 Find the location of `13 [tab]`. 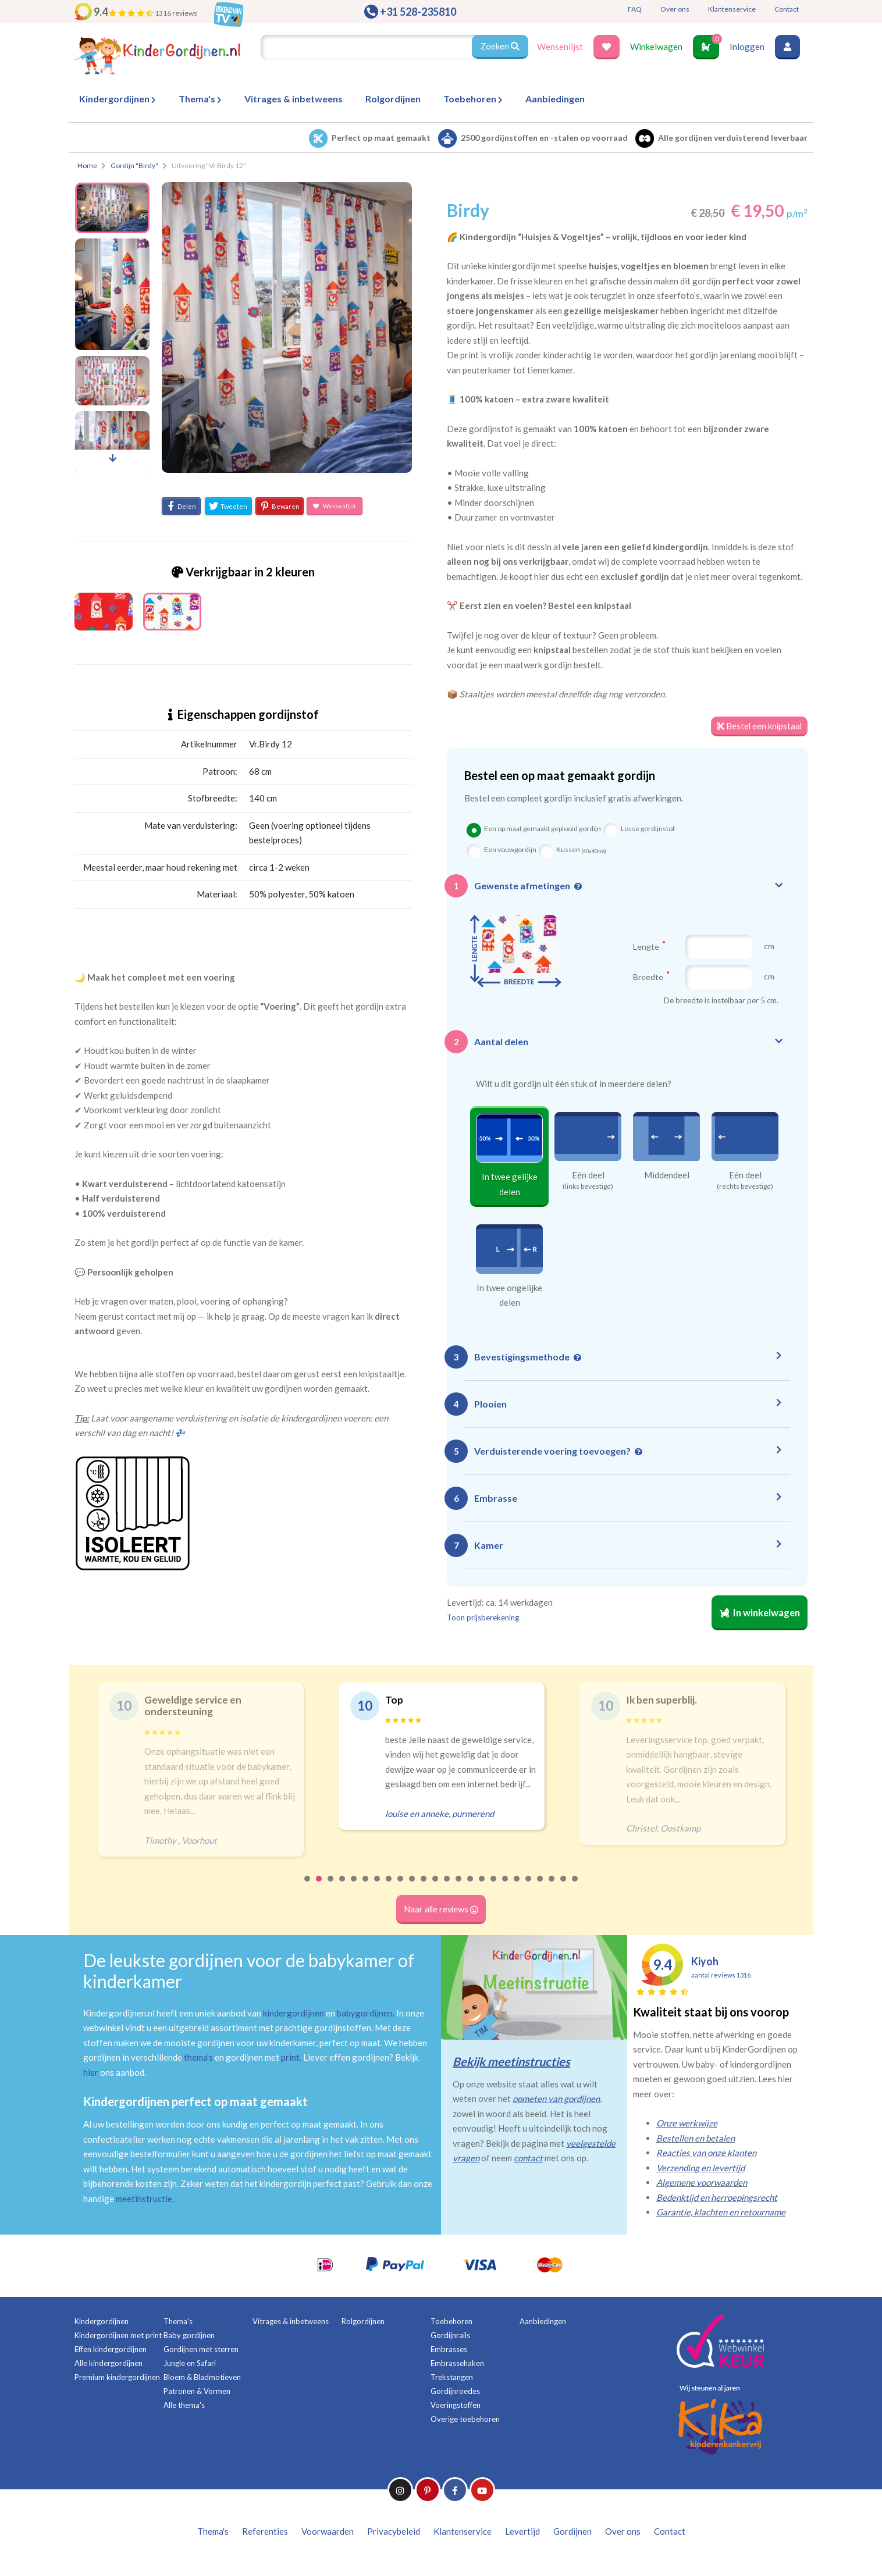

13 [tab] is located at coordinates (447, 1888).